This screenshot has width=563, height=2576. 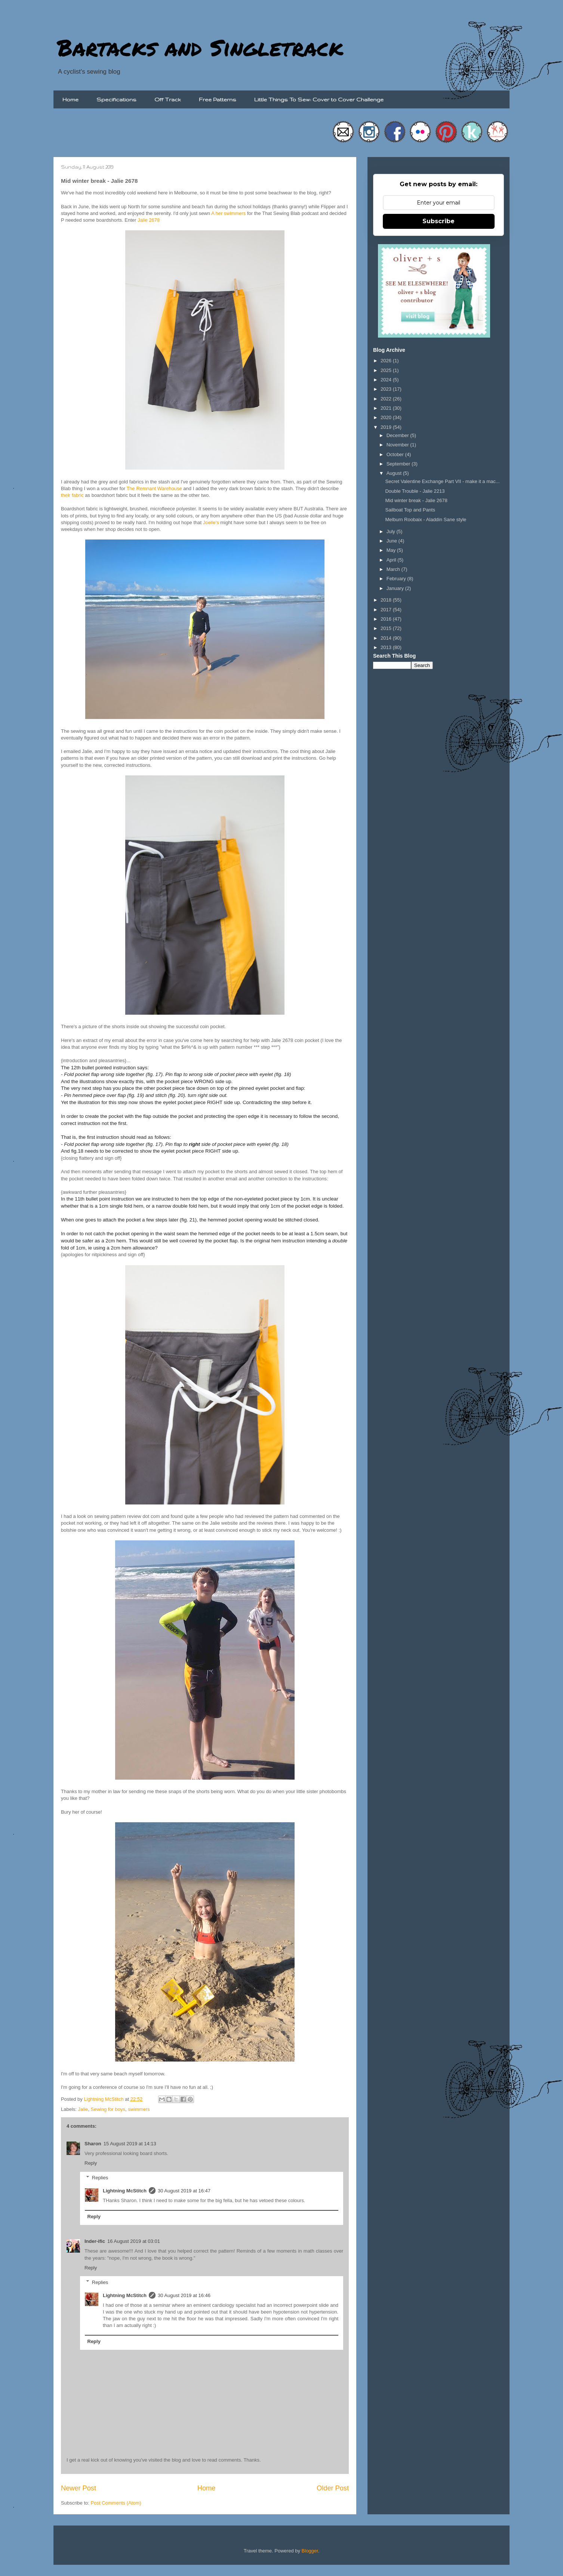 I want to click on Bartacks and Singletrack, so click(x=200, y=47).